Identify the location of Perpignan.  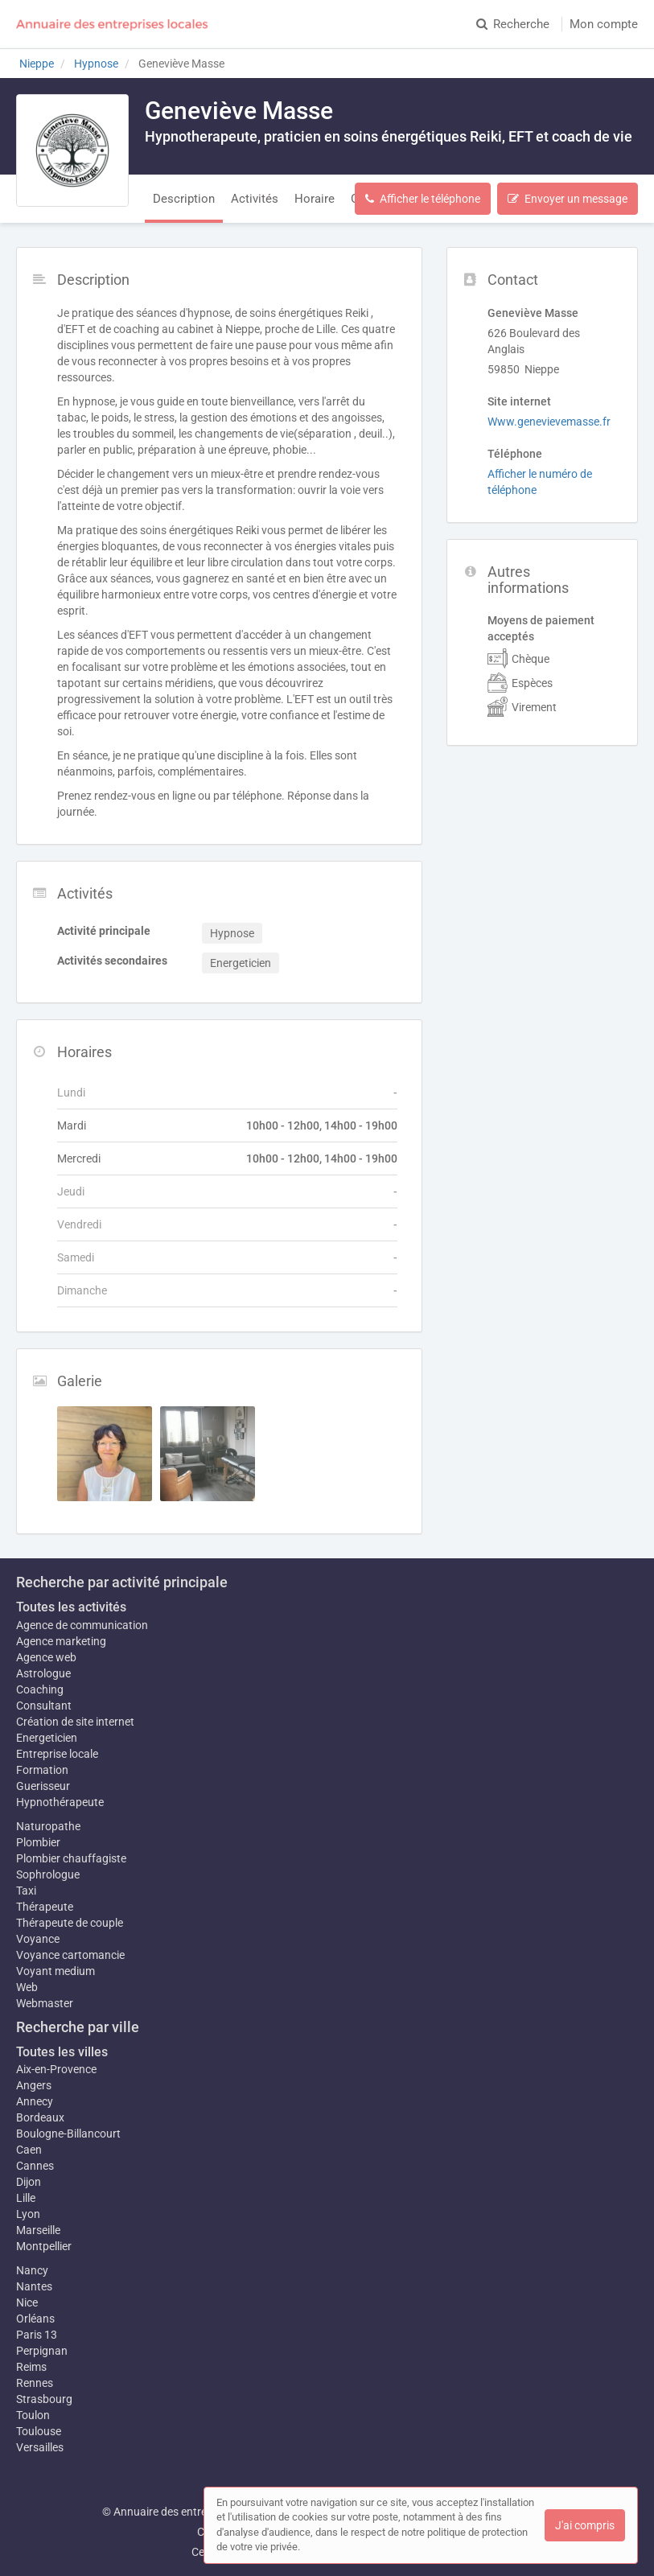
(42, 2350).